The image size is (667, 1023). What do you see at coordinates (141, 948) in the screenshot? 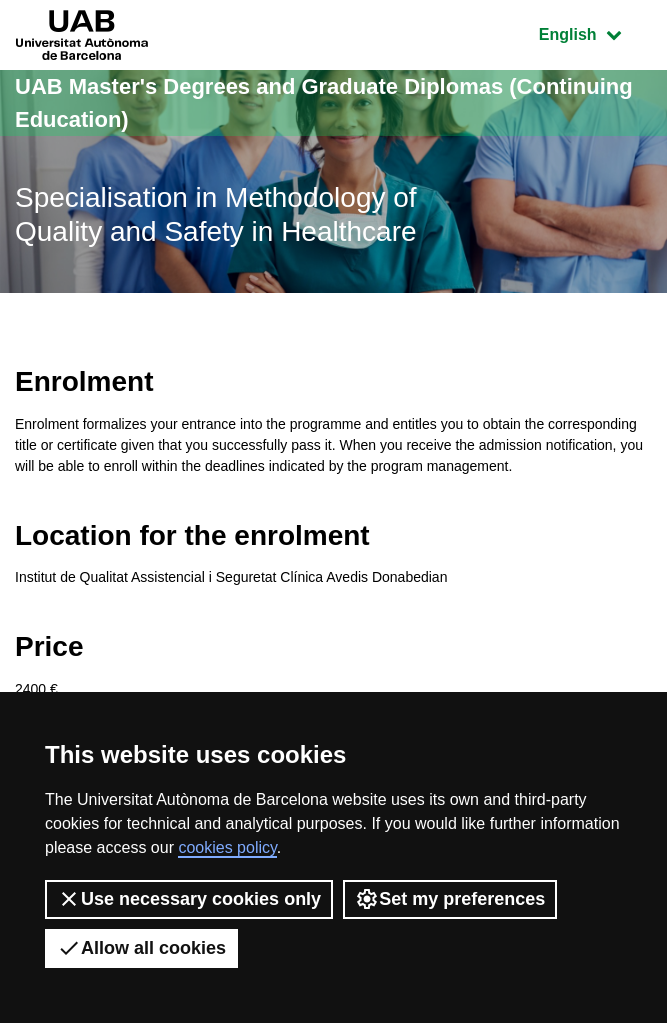
I see `Allow all cookies` at bounding box center [141, 948].